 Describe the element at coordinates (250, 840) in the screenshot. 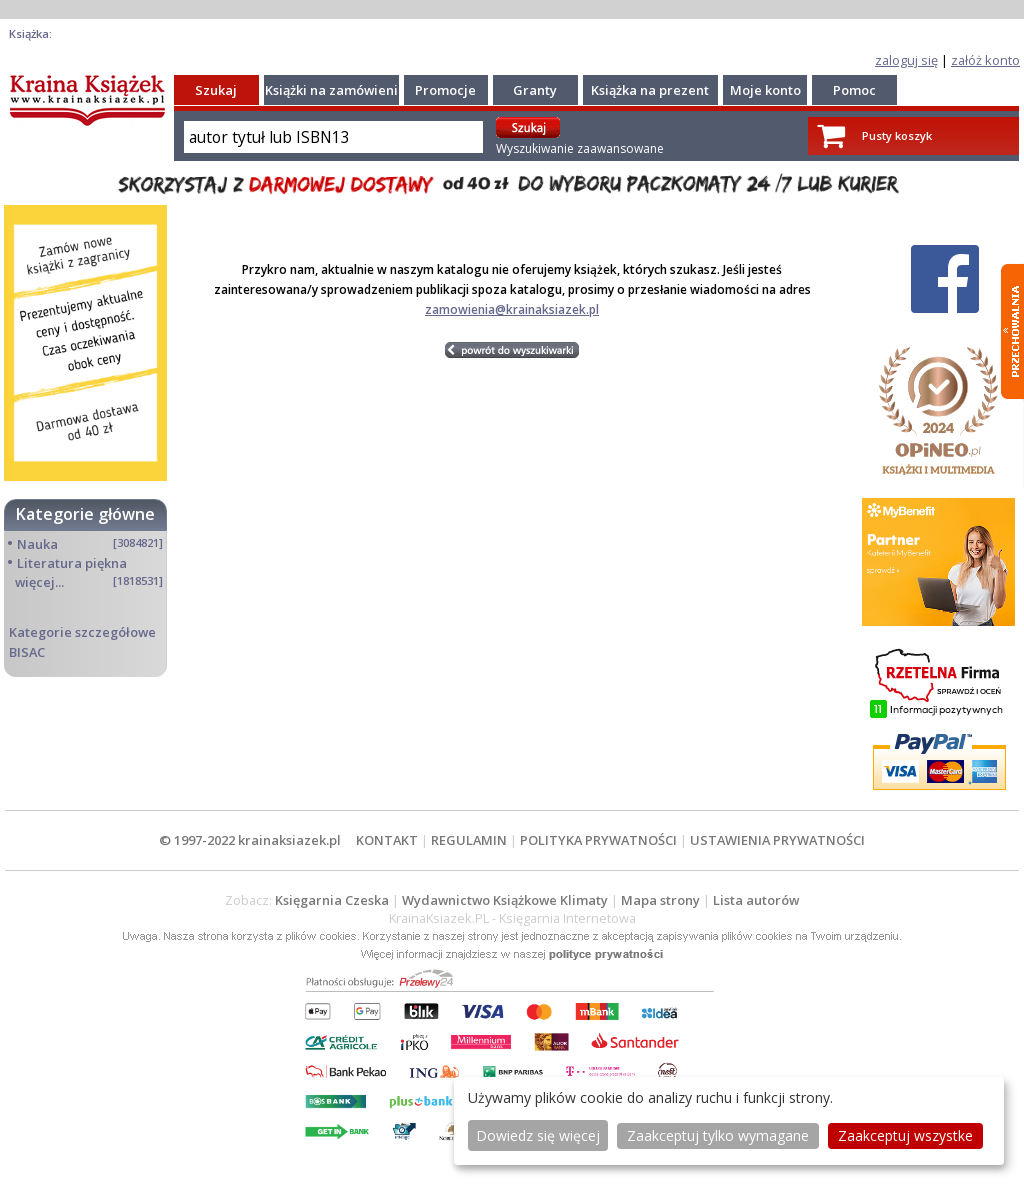

I see `© 1997-2022 krainaksiazek.pl` at that location.